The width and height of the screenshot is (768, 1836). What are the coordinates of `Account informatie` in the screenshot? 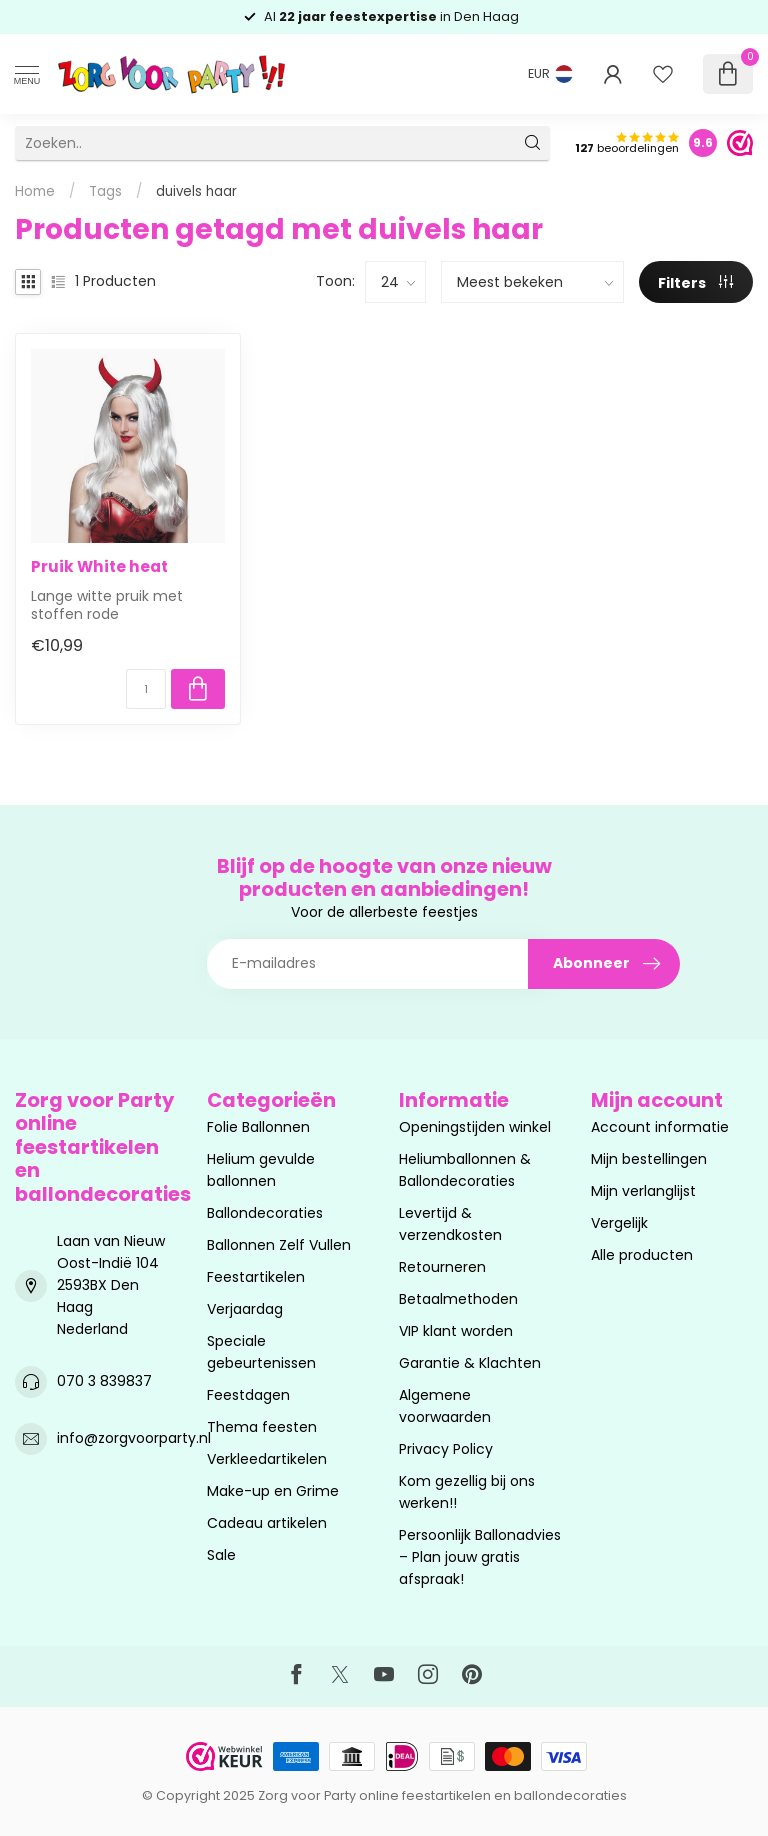 It's located at (660, 1127).